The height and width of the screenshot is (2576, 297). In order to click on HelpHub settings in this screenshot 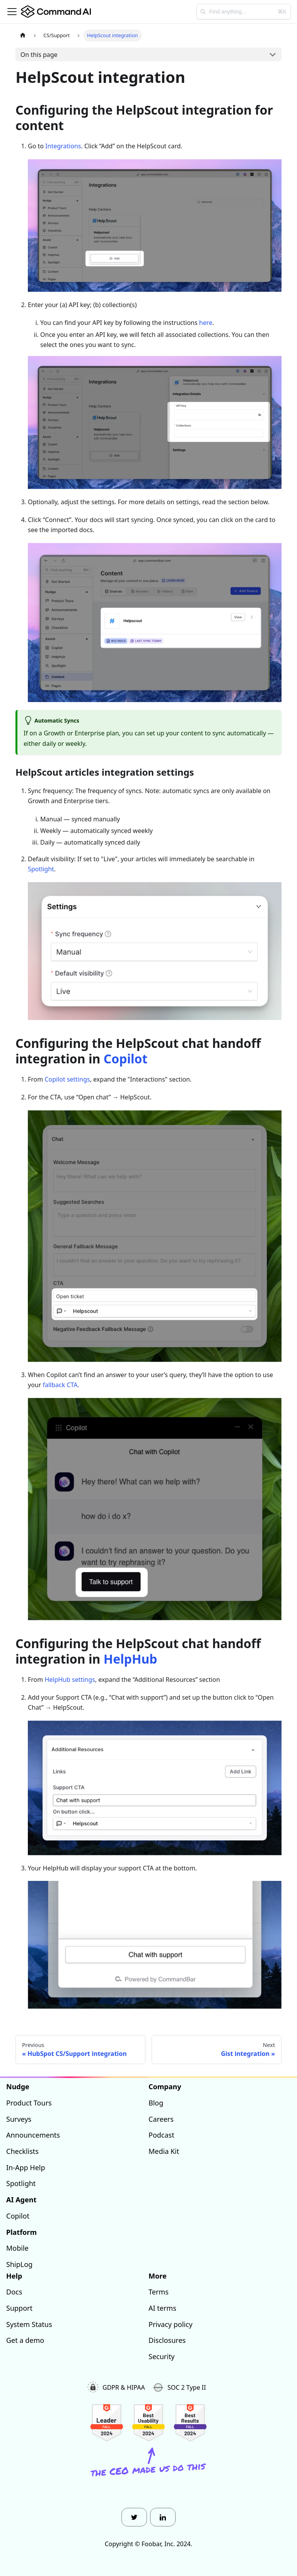, I will do `click(69, 1679)`.